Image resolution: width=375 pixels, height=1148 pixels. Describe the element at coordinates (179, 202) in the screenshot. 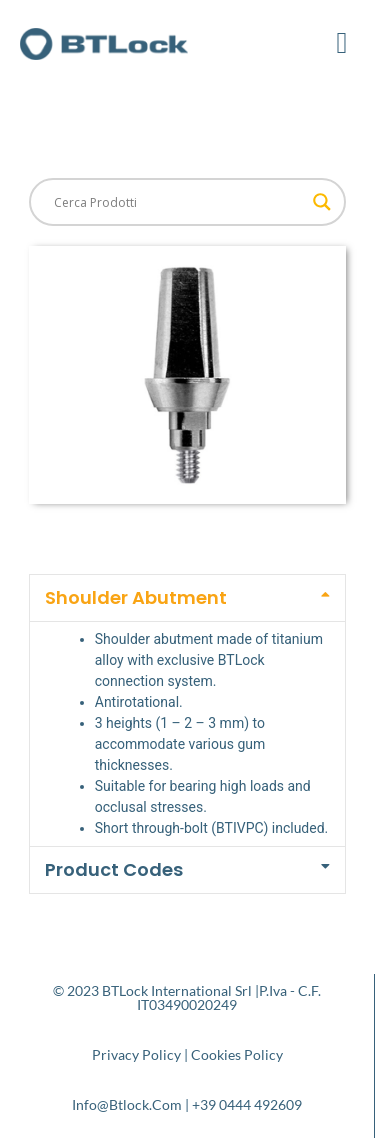

I see `[Search input]` at that location.